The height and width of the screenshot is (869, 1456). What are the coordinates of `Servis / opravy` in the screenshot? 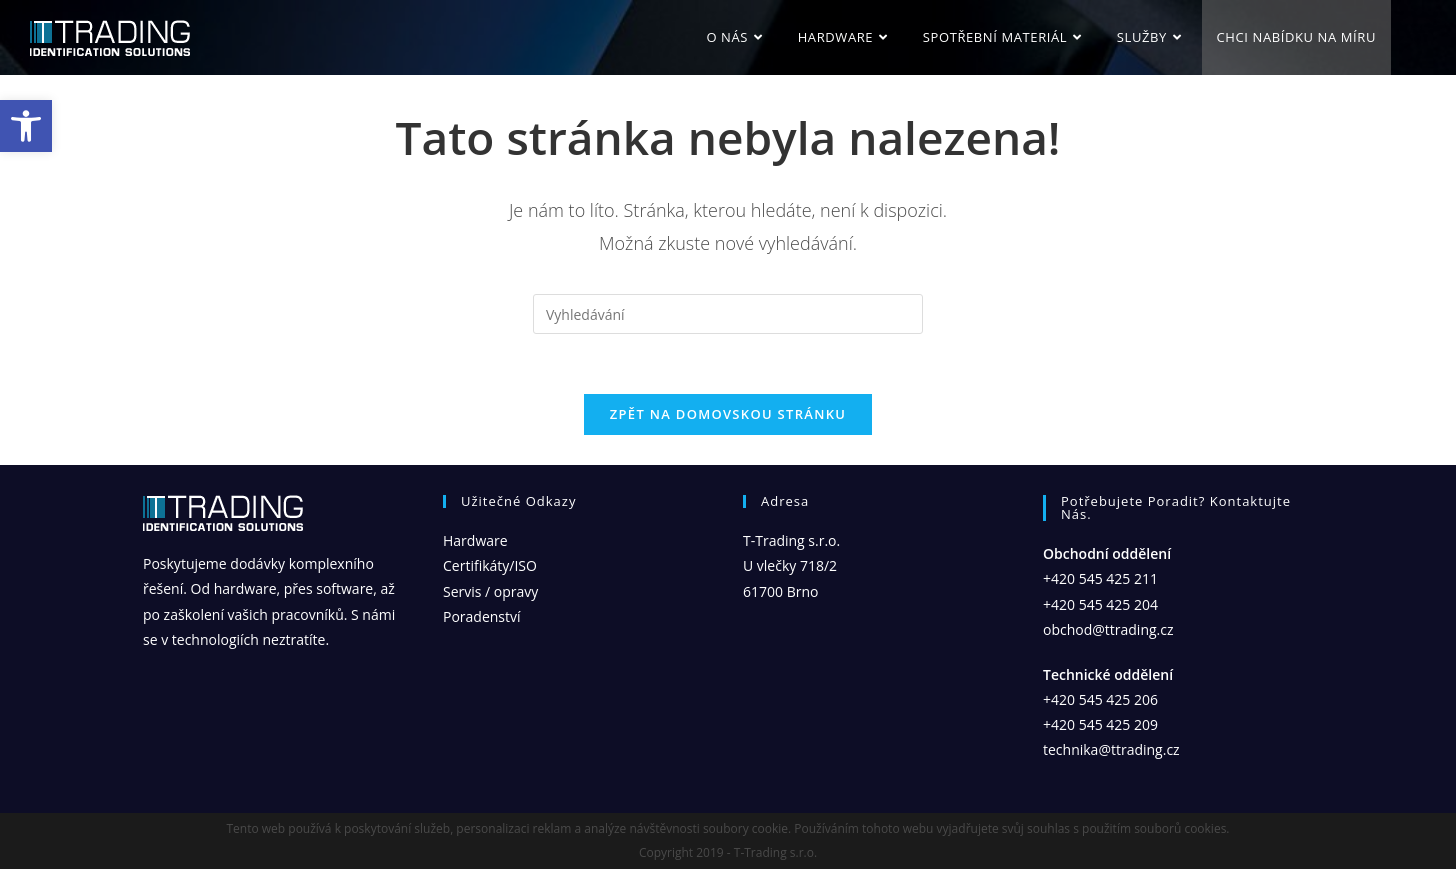 It's located at (490, 591).